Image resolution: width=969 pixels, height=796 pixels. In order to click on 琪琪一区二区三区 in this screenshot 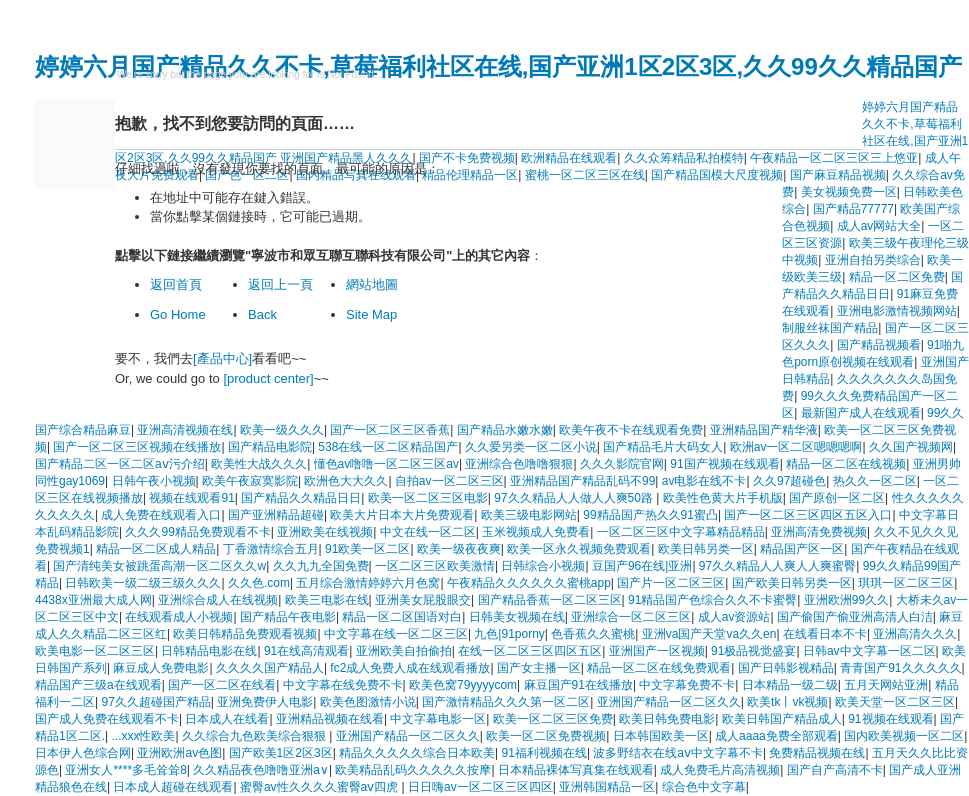, I will do `click(906, 583)`.